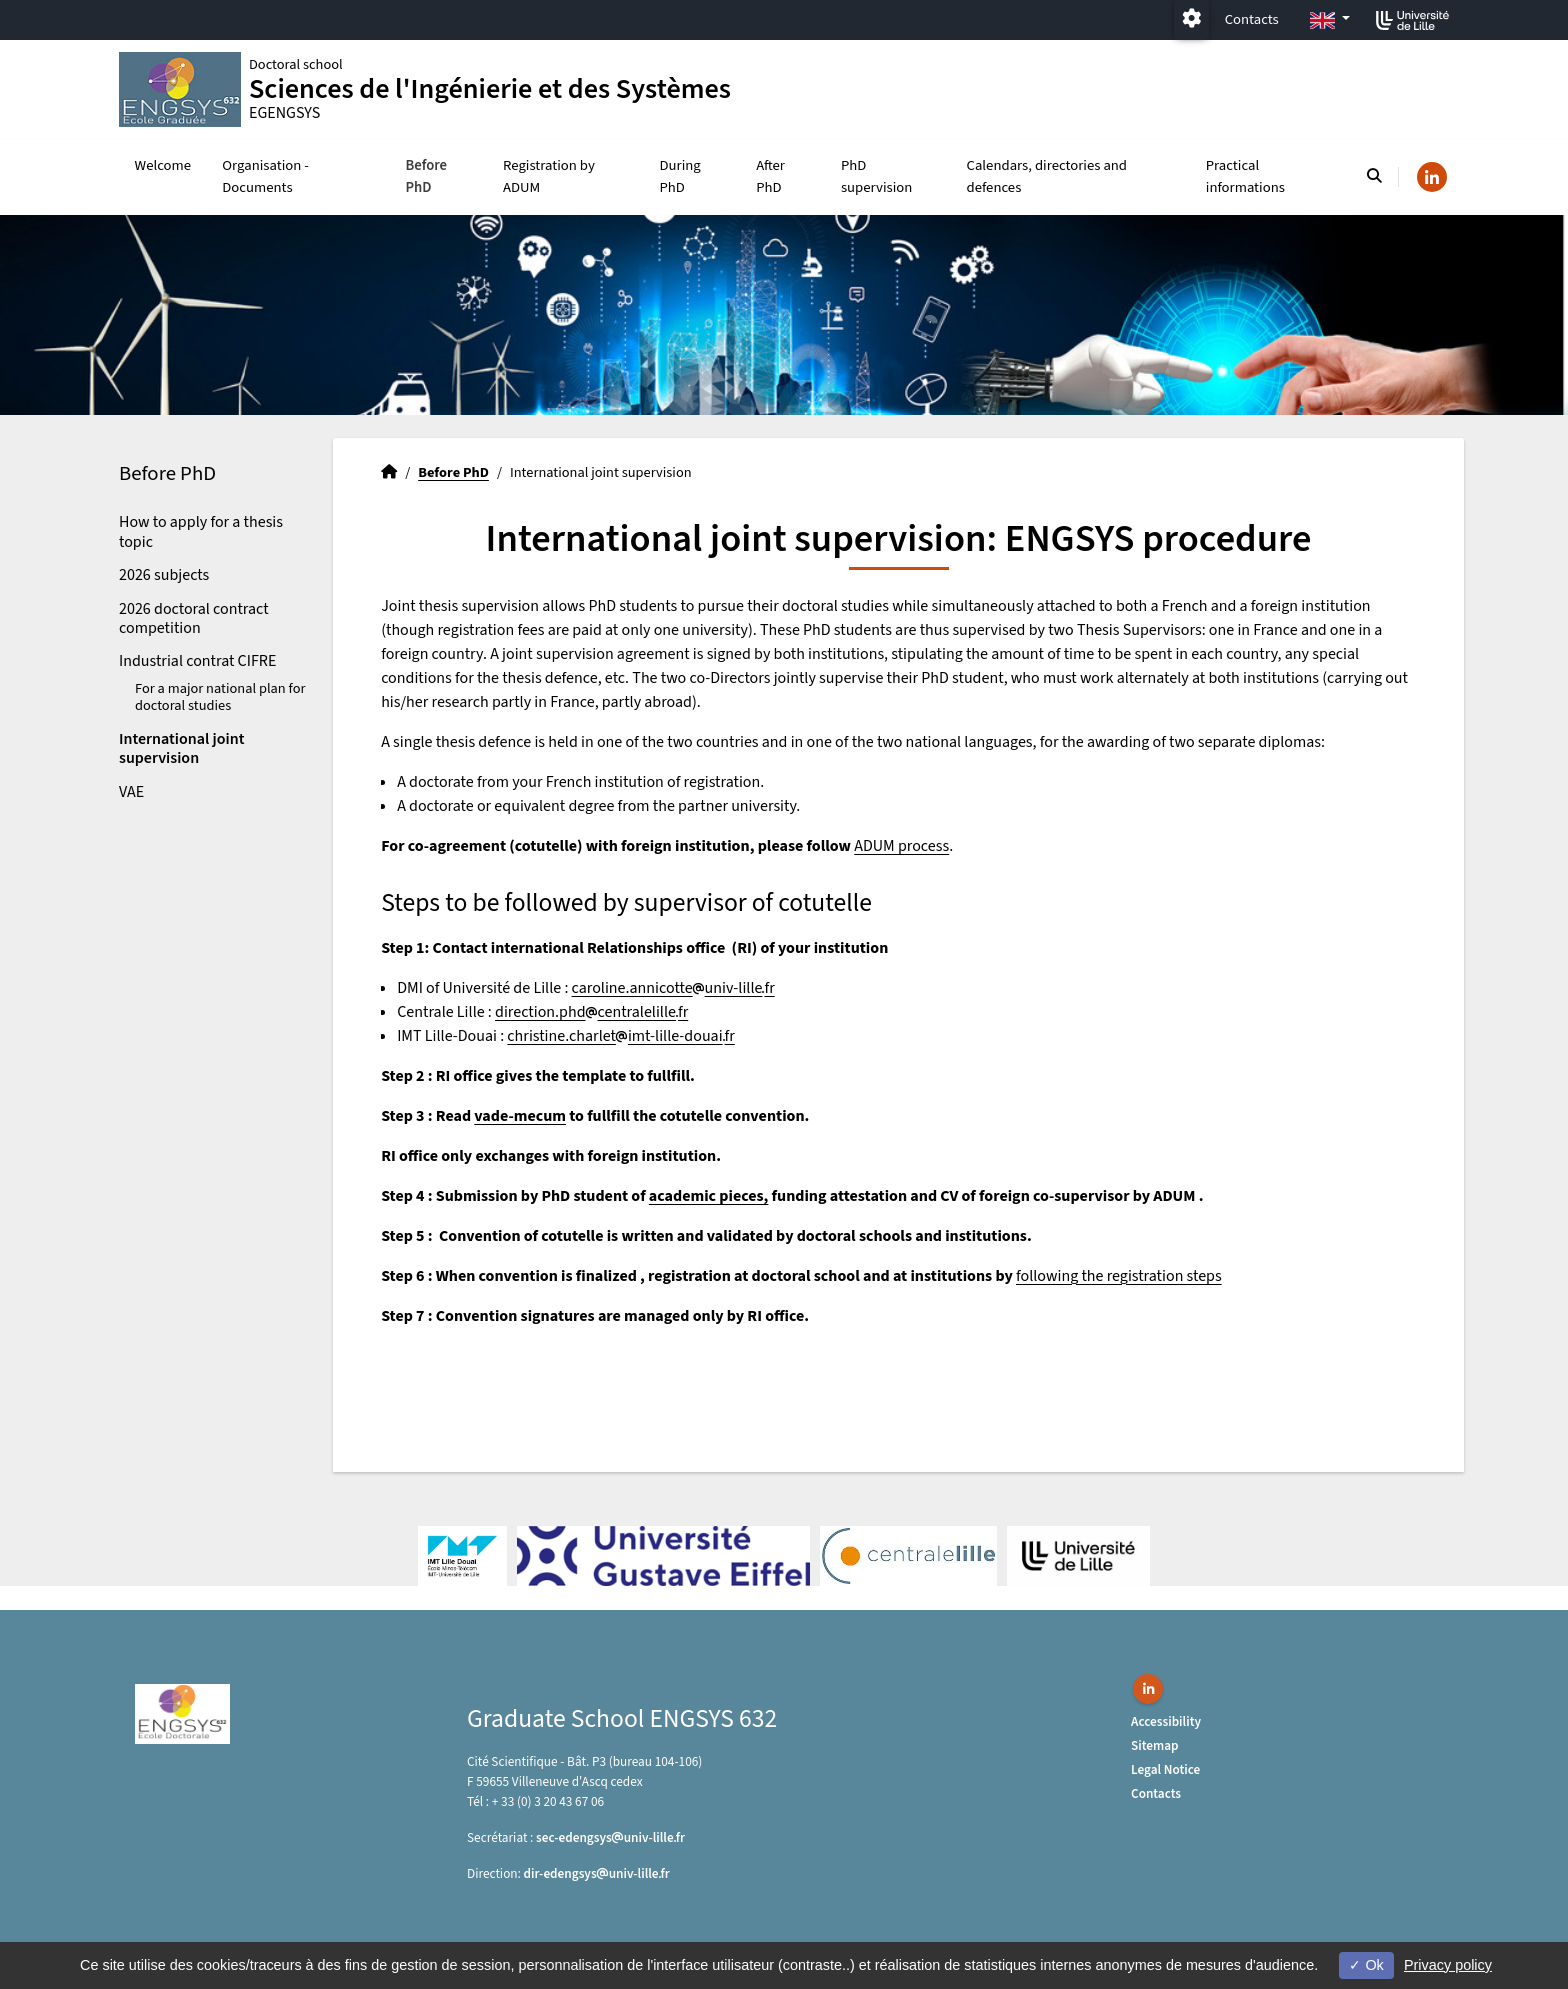 The height and width of the screenshot is (1989, 1568). Describe the element at coordinates (181, 748) in the screenshot. I see `International joint supervision` at that location.